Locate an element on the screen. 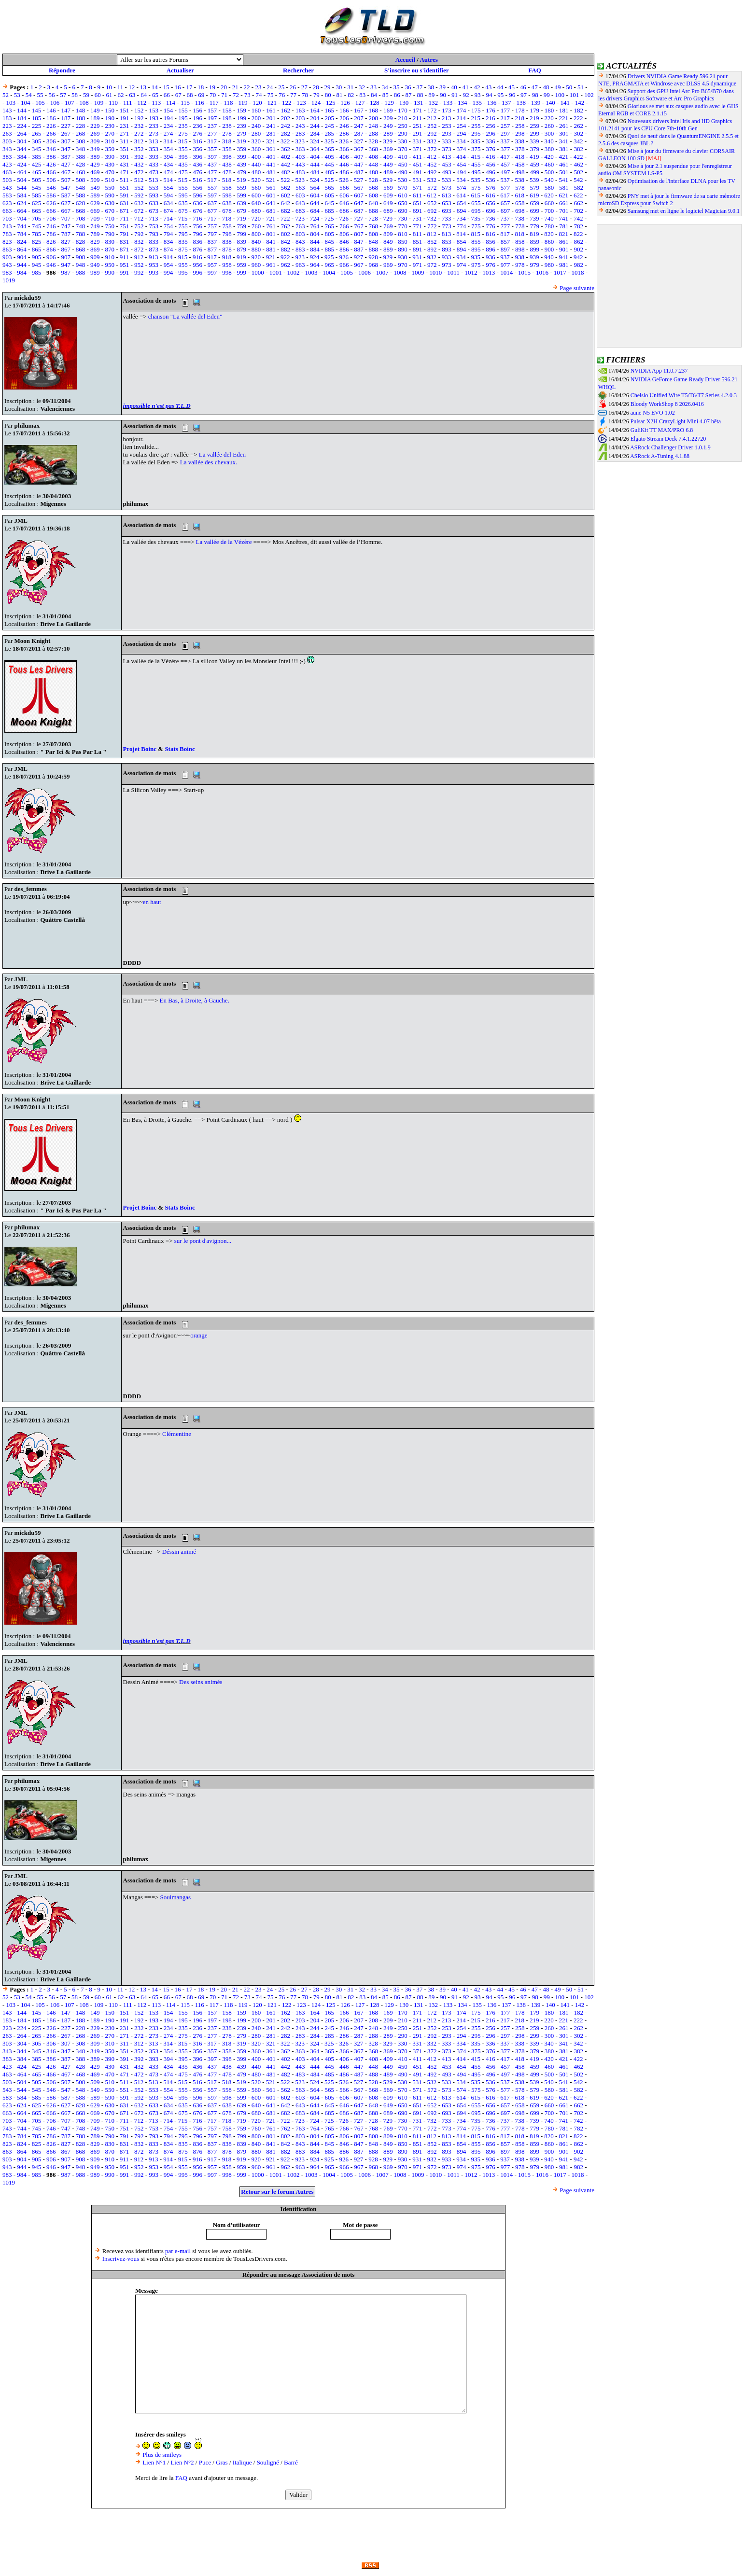  360 is located at coordinates (256, 149).